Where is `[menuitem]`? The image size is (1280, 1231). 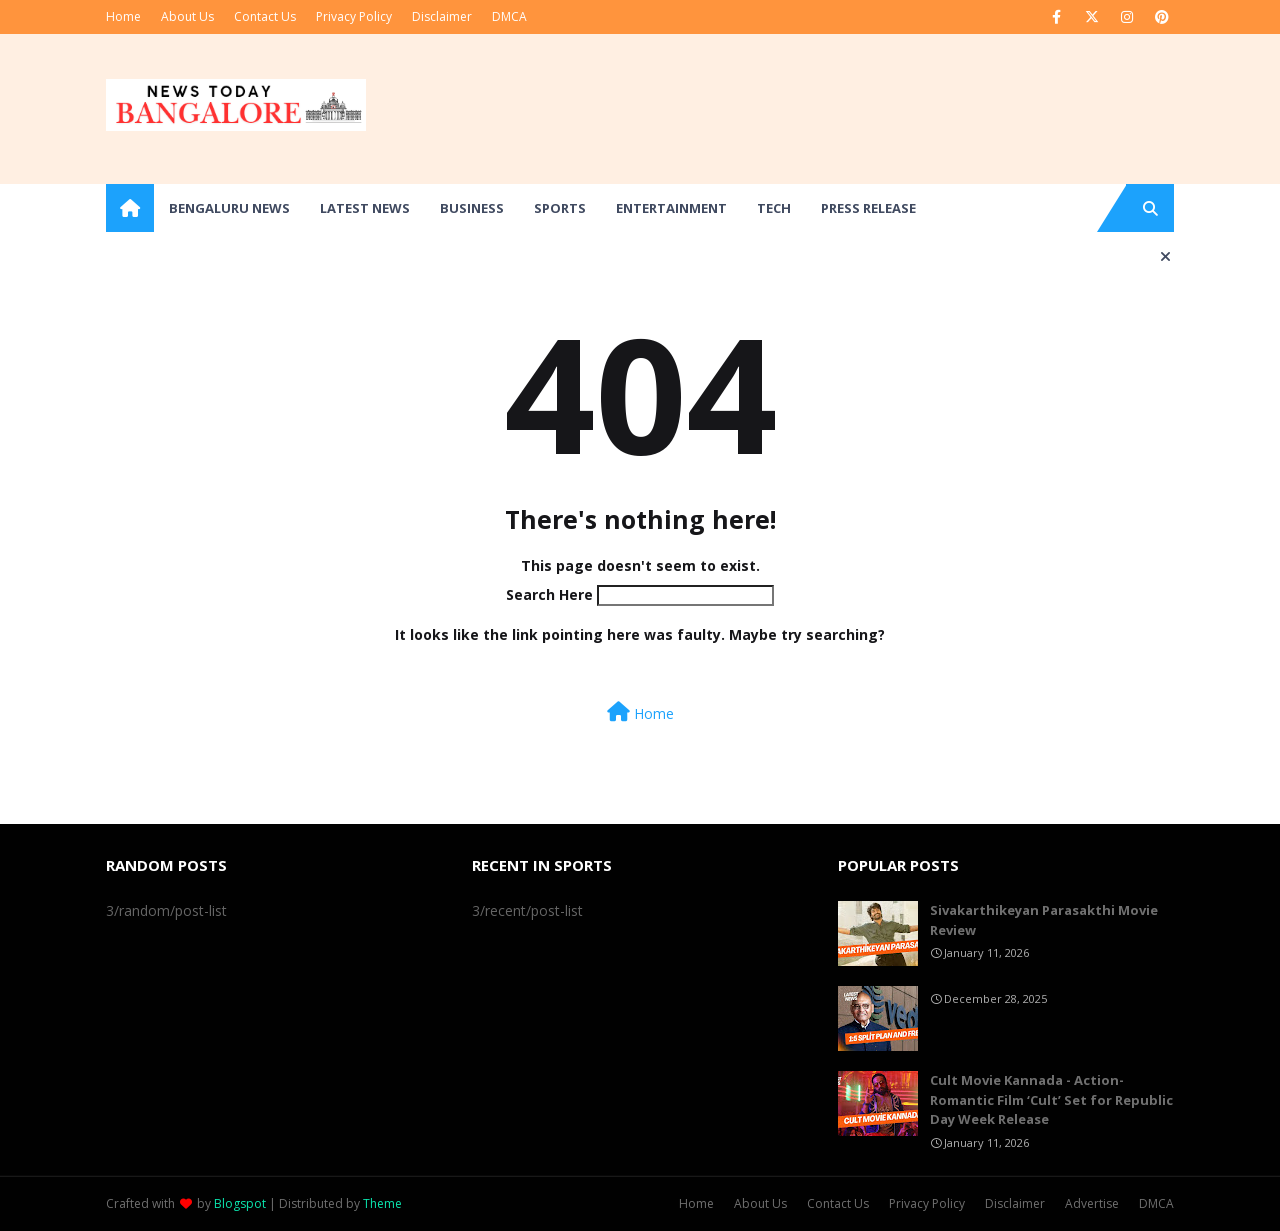
[menuitem] is located at coordinates (130, 208).